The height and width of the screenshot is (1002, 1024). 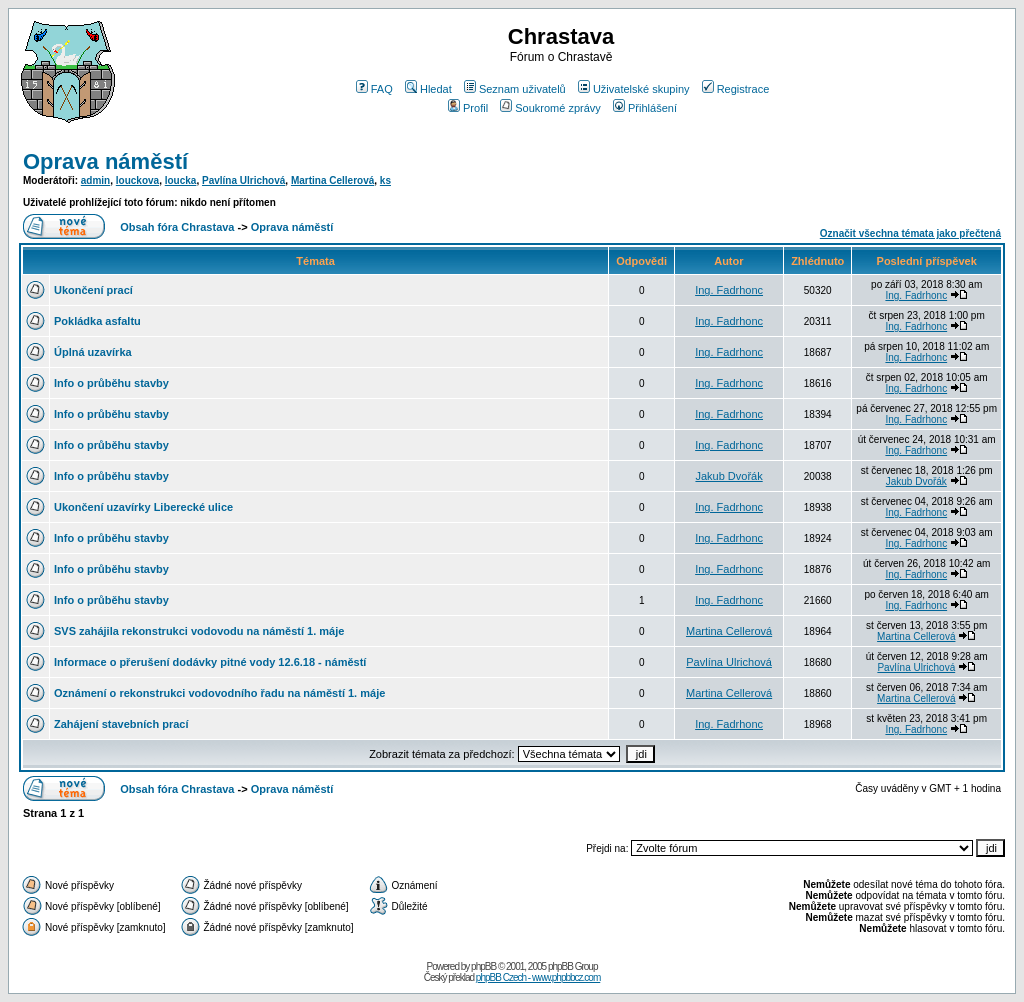 What do you see at coordinates (199, 631) in the screenshot?
I see `SVS zahájila rekonstrukci vodovodu na náměstí 1. máje` at bounding box center [199, 631].